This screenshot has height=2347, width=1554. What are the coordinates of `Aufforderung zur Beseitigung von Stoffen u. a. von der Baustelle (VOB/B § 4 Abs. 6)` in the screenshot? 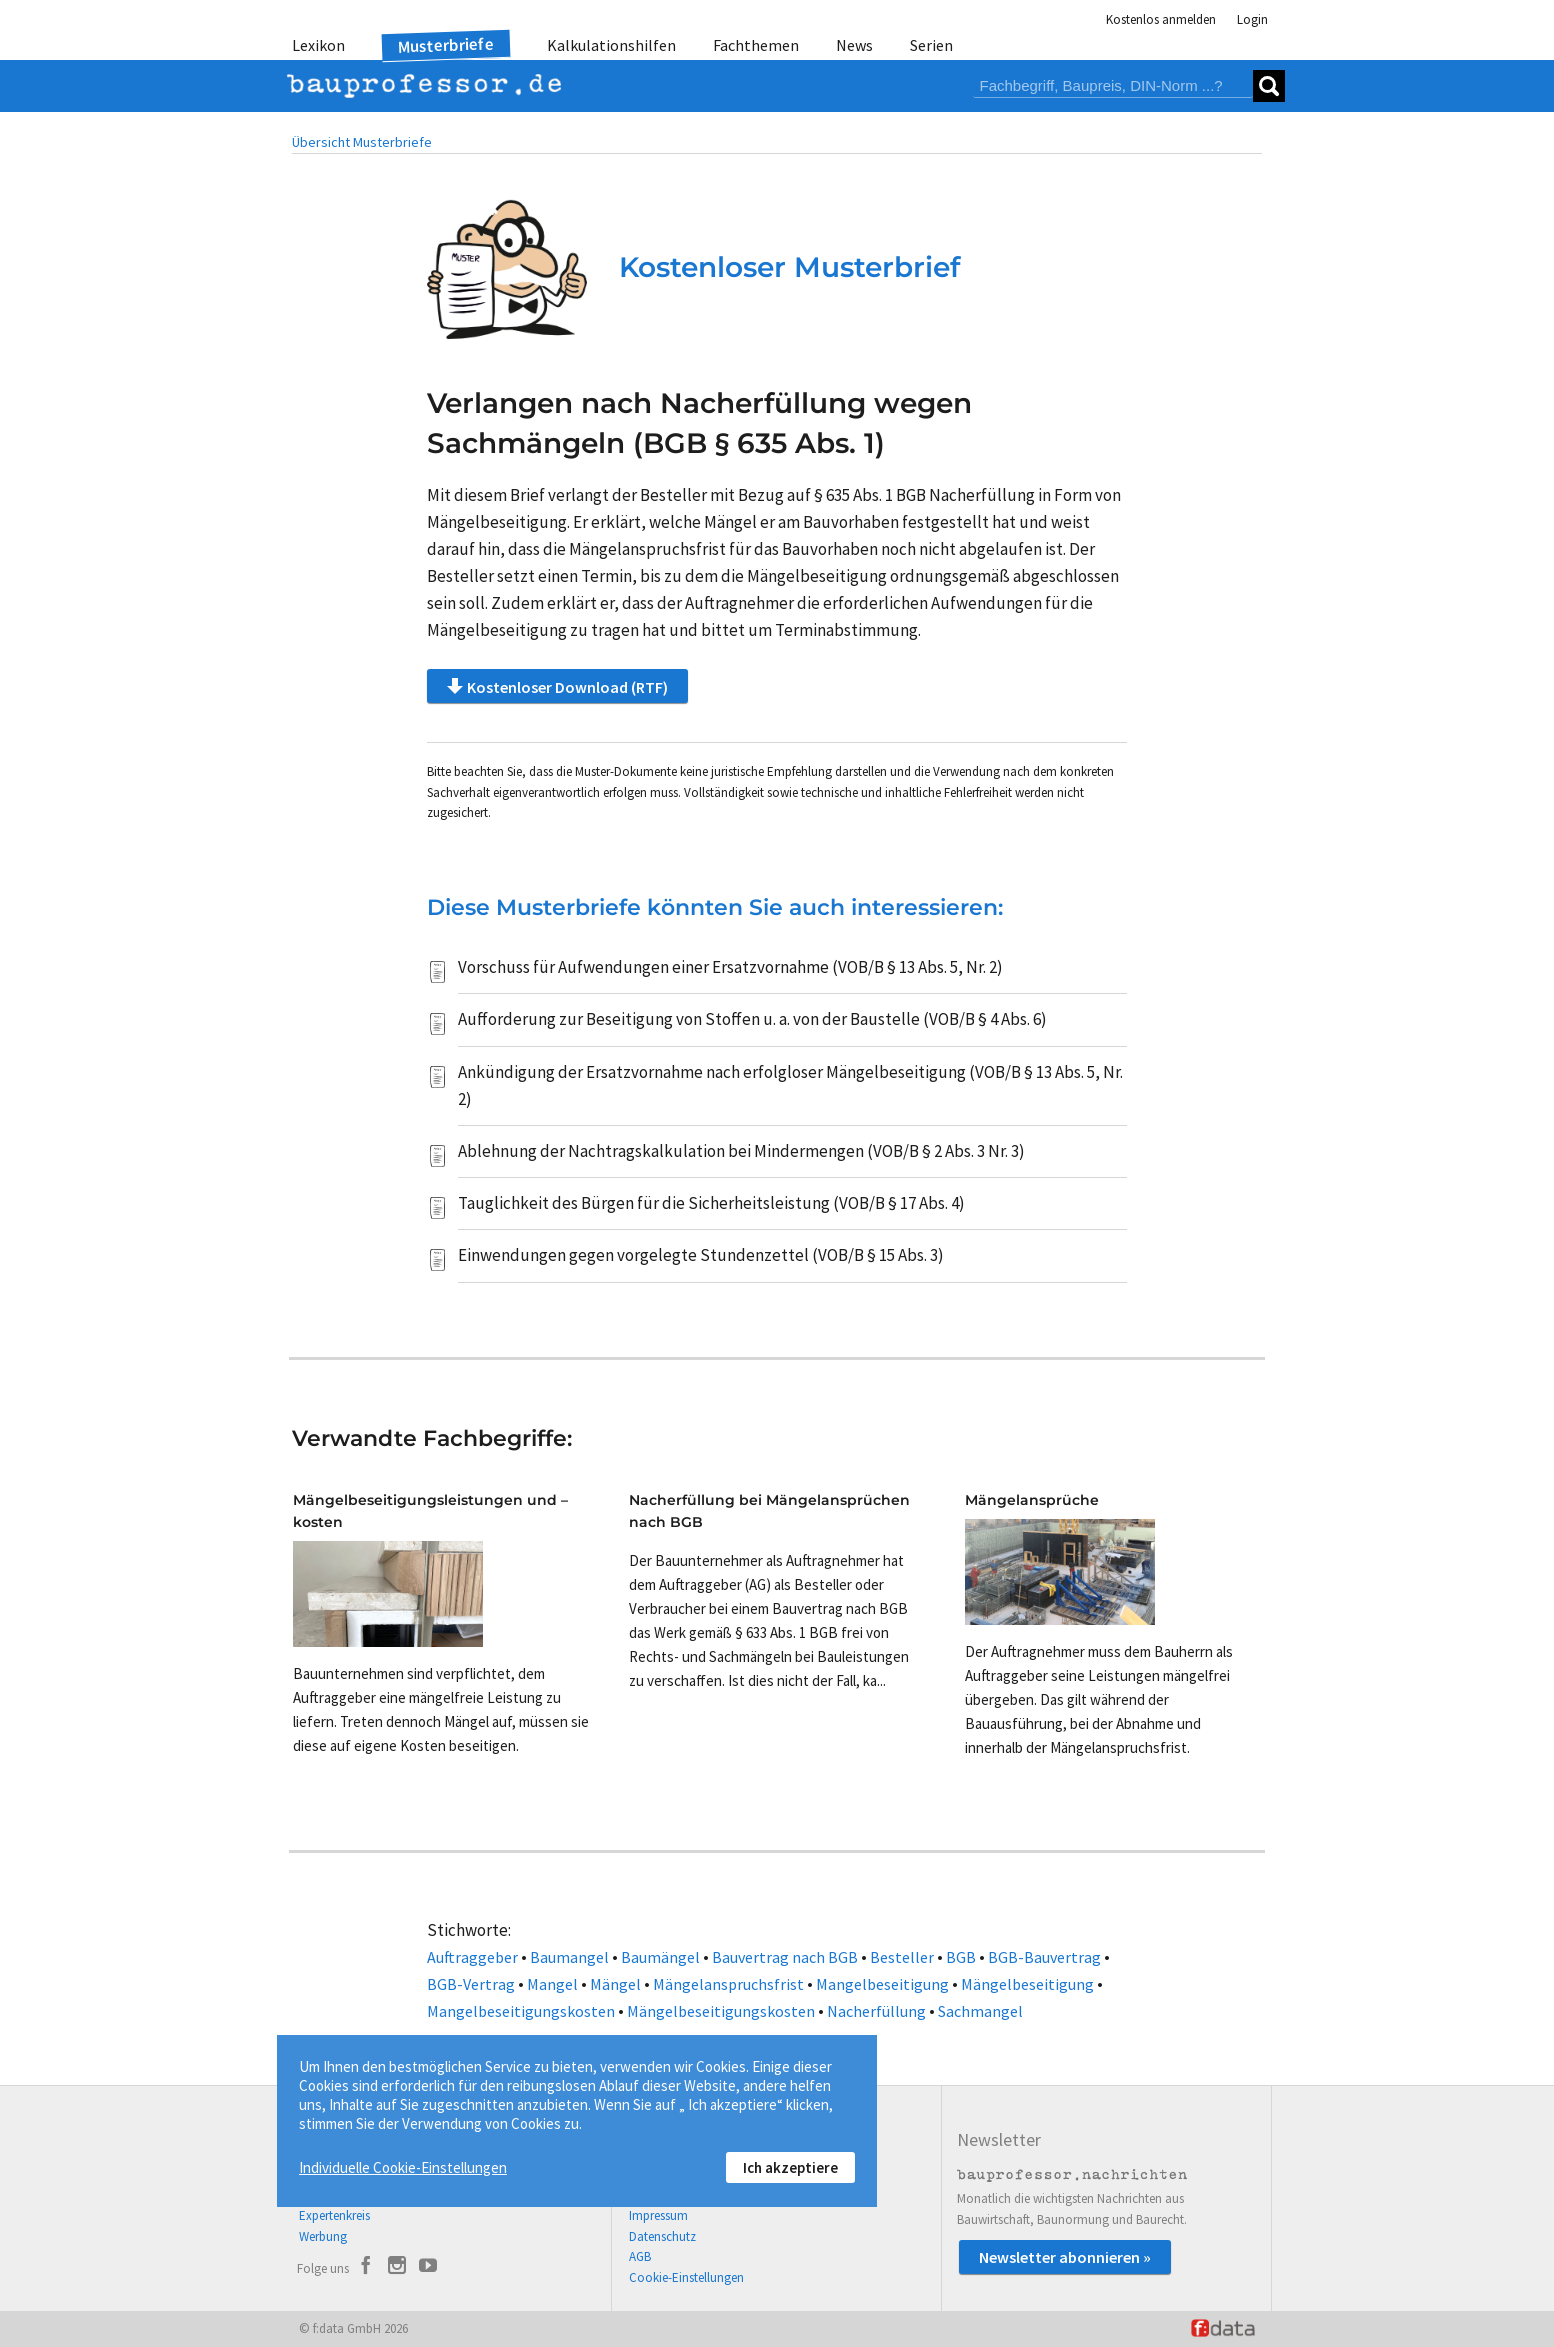 It's located at (752, 1019).